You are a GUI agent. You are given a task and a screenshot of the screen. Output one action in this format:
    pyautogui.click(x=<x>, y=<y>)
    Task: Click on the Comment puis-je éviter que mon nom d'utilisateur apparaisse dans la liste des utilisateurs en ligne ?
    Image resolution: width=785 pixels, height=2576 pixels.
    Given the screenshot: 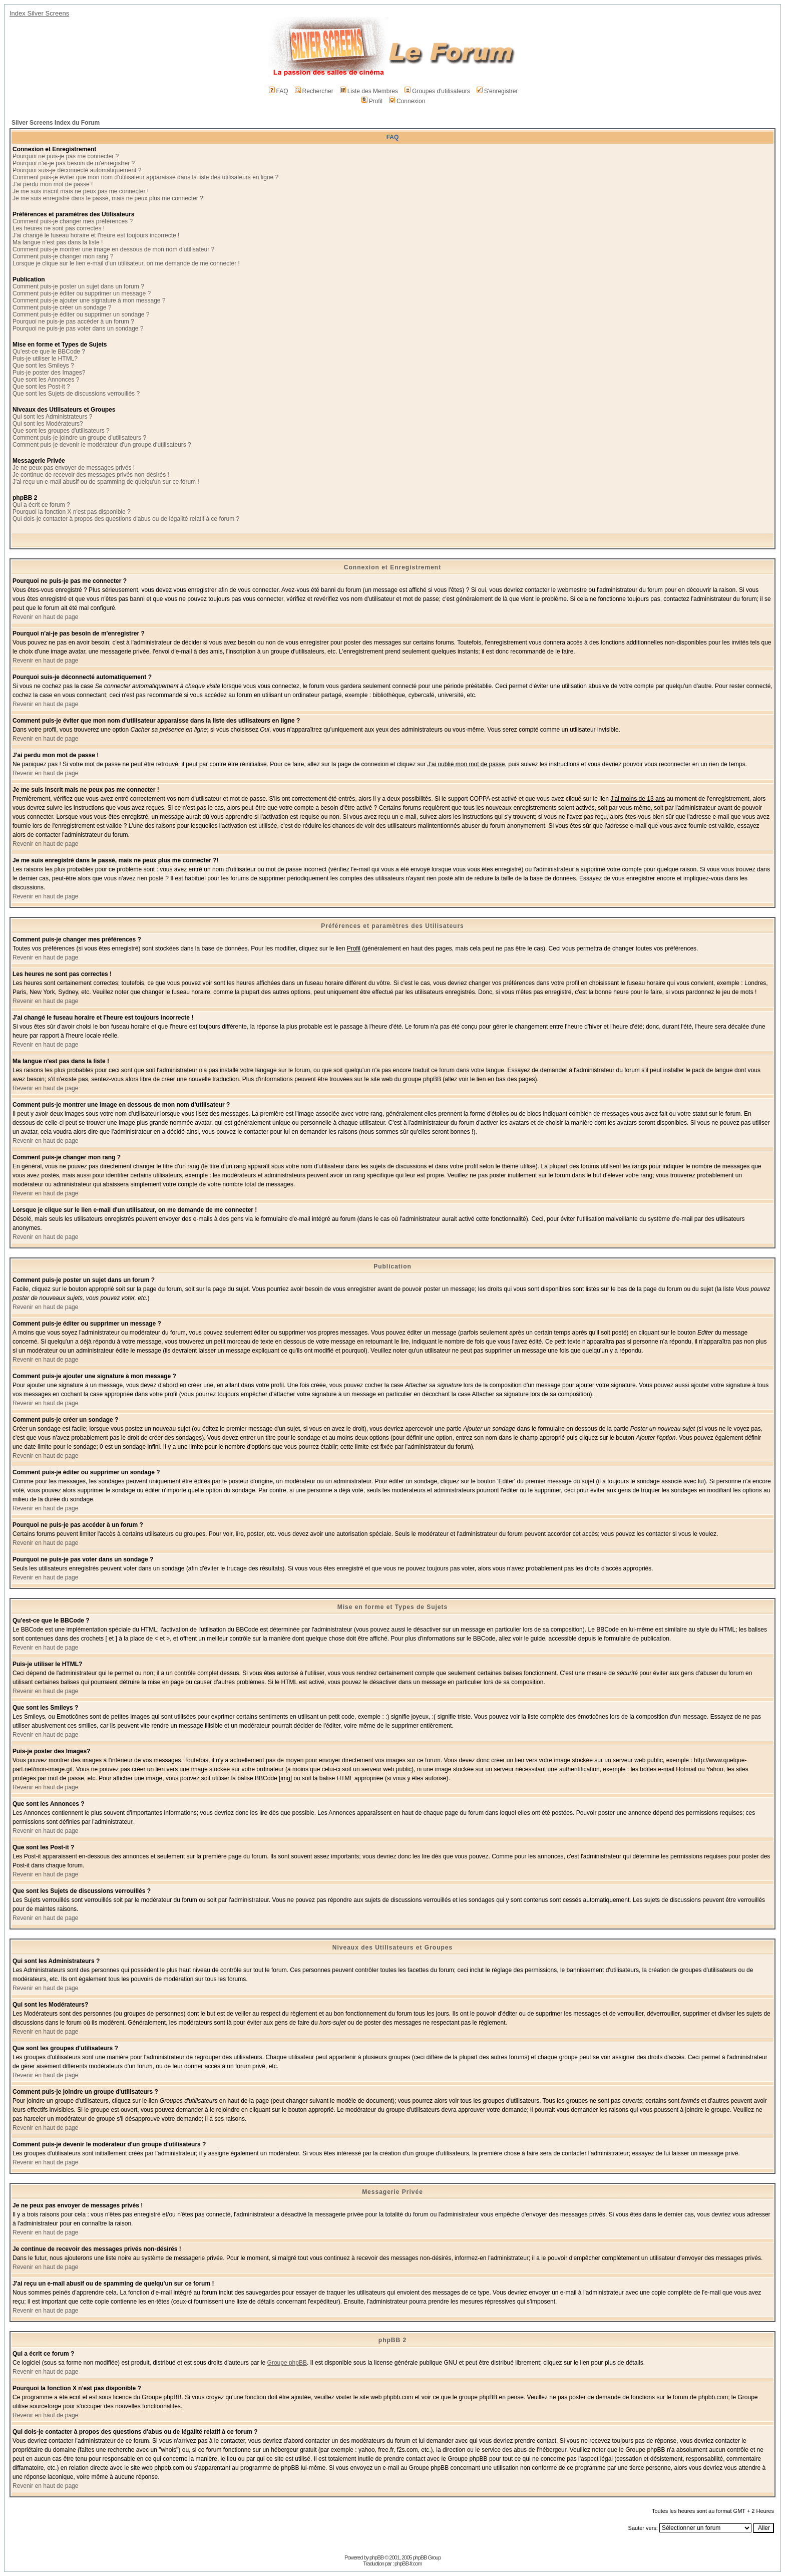 What is the action you would take?
    pyautogui.click(x=145, y=177)
    